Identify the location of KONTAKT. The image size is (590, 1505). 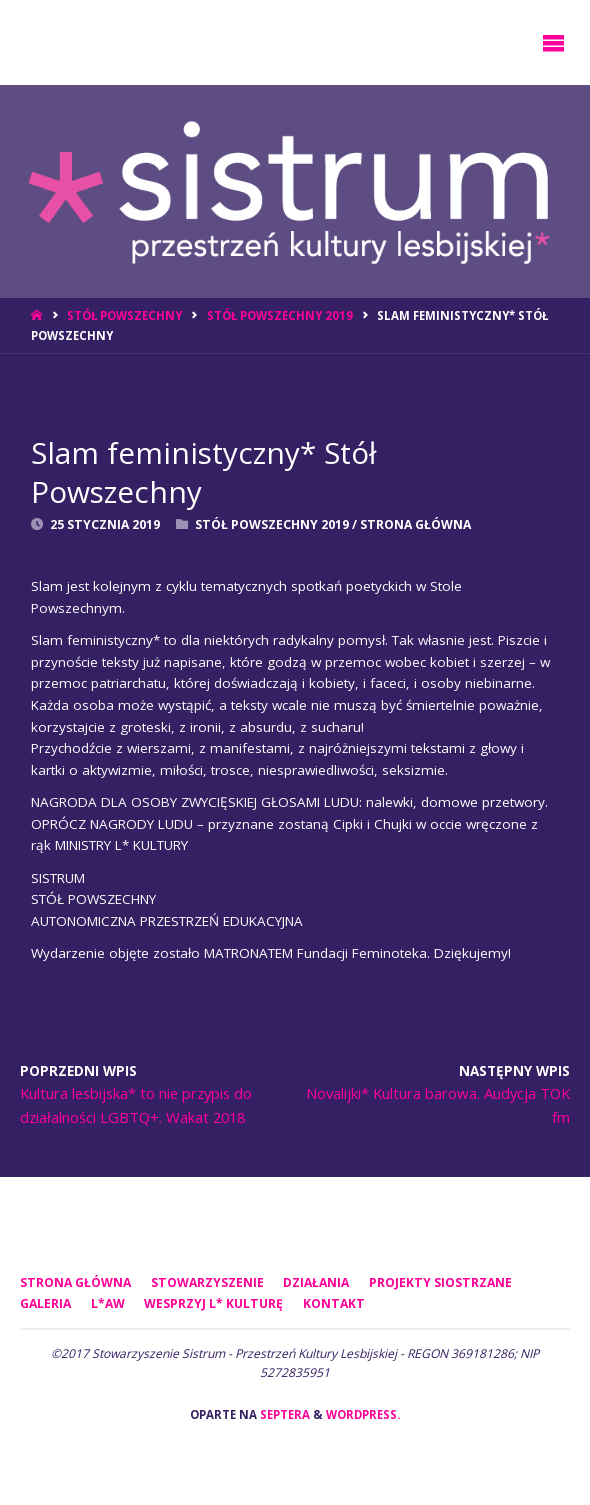
(334, 1303).